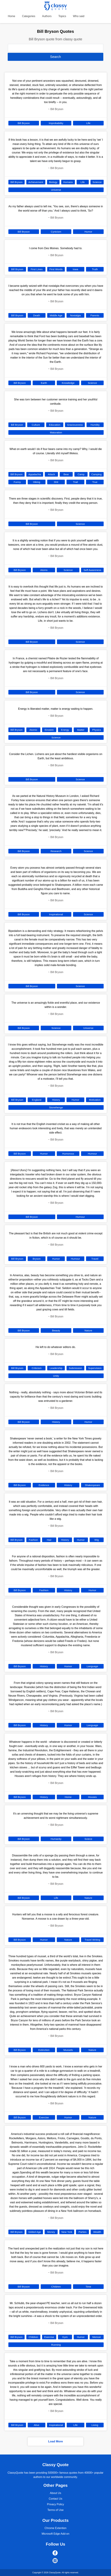 This screenshot has width=111, height=2576. Describe the element at coordinates (36, 482) in the screenshot. I see `Hiking` at that location.